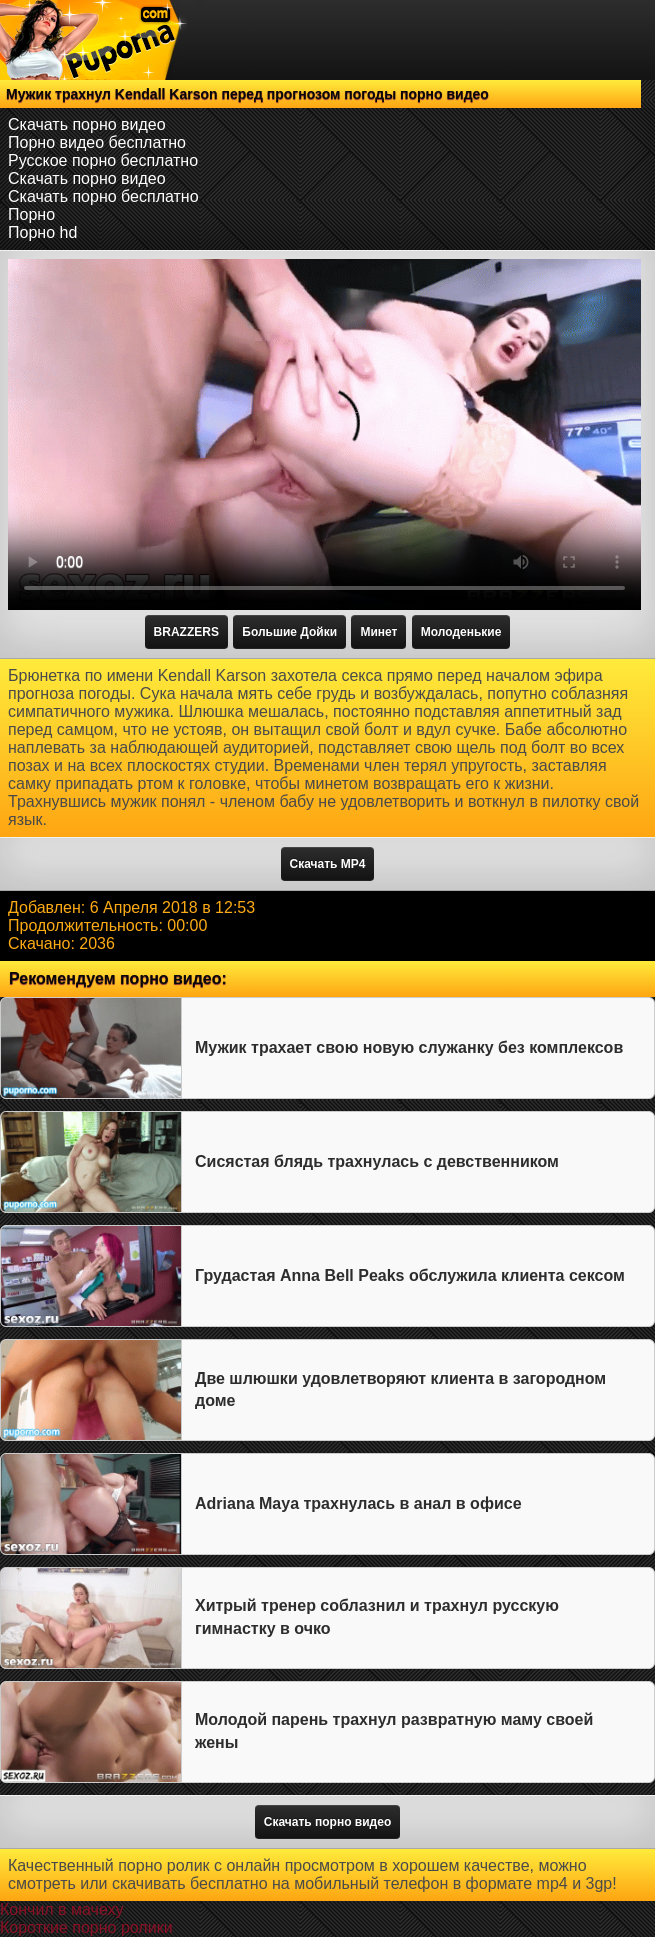 Image resolution: width=655 pixels, height=1937 pixels. What do you see at coordinates (186, 632) in the screenshot?
I see `BRAZZERS` at bounding box center [186, 632].